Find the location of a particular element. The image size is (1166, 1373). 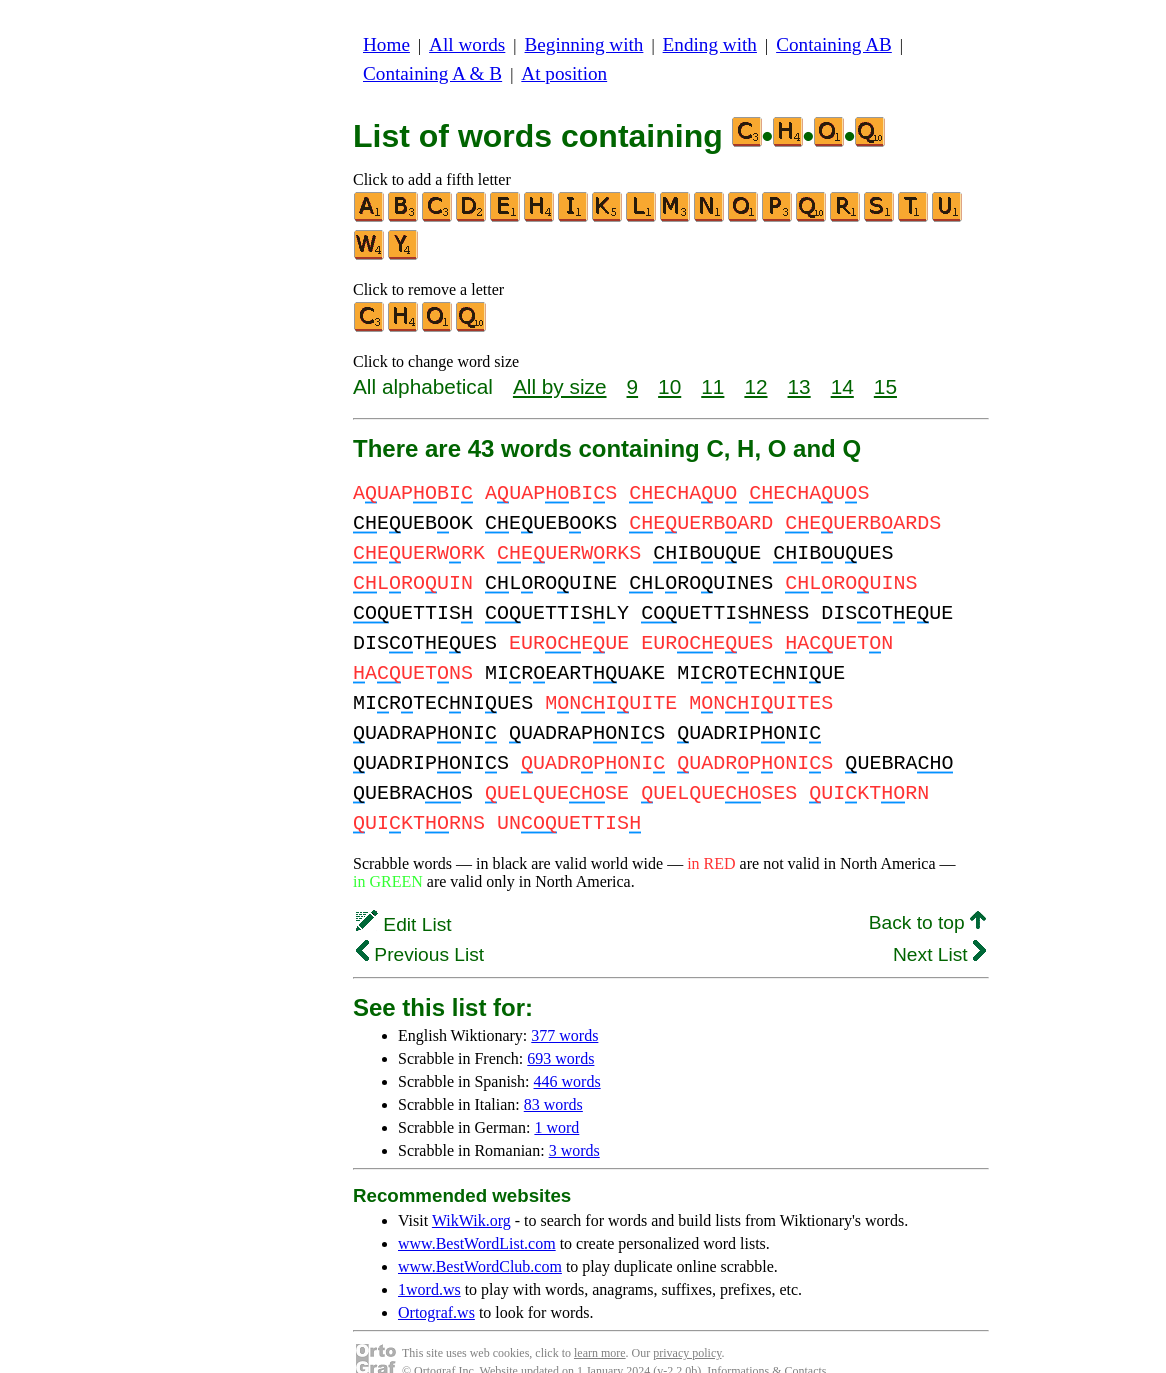

83 words is located at coordinates (553, 1074).